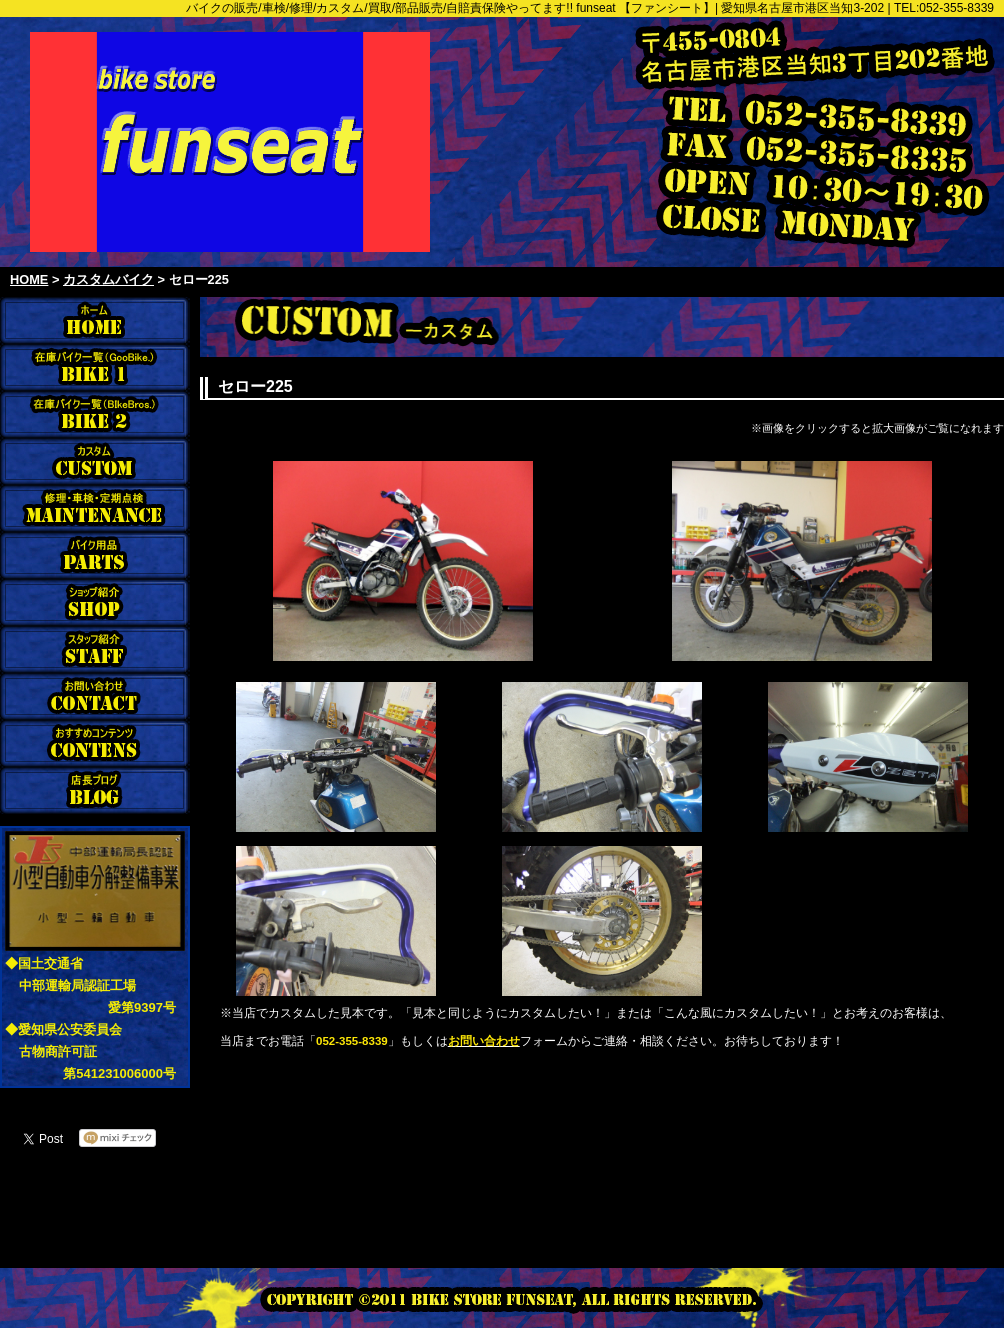  I want to click on funseat ホーム, so click(95, 320).